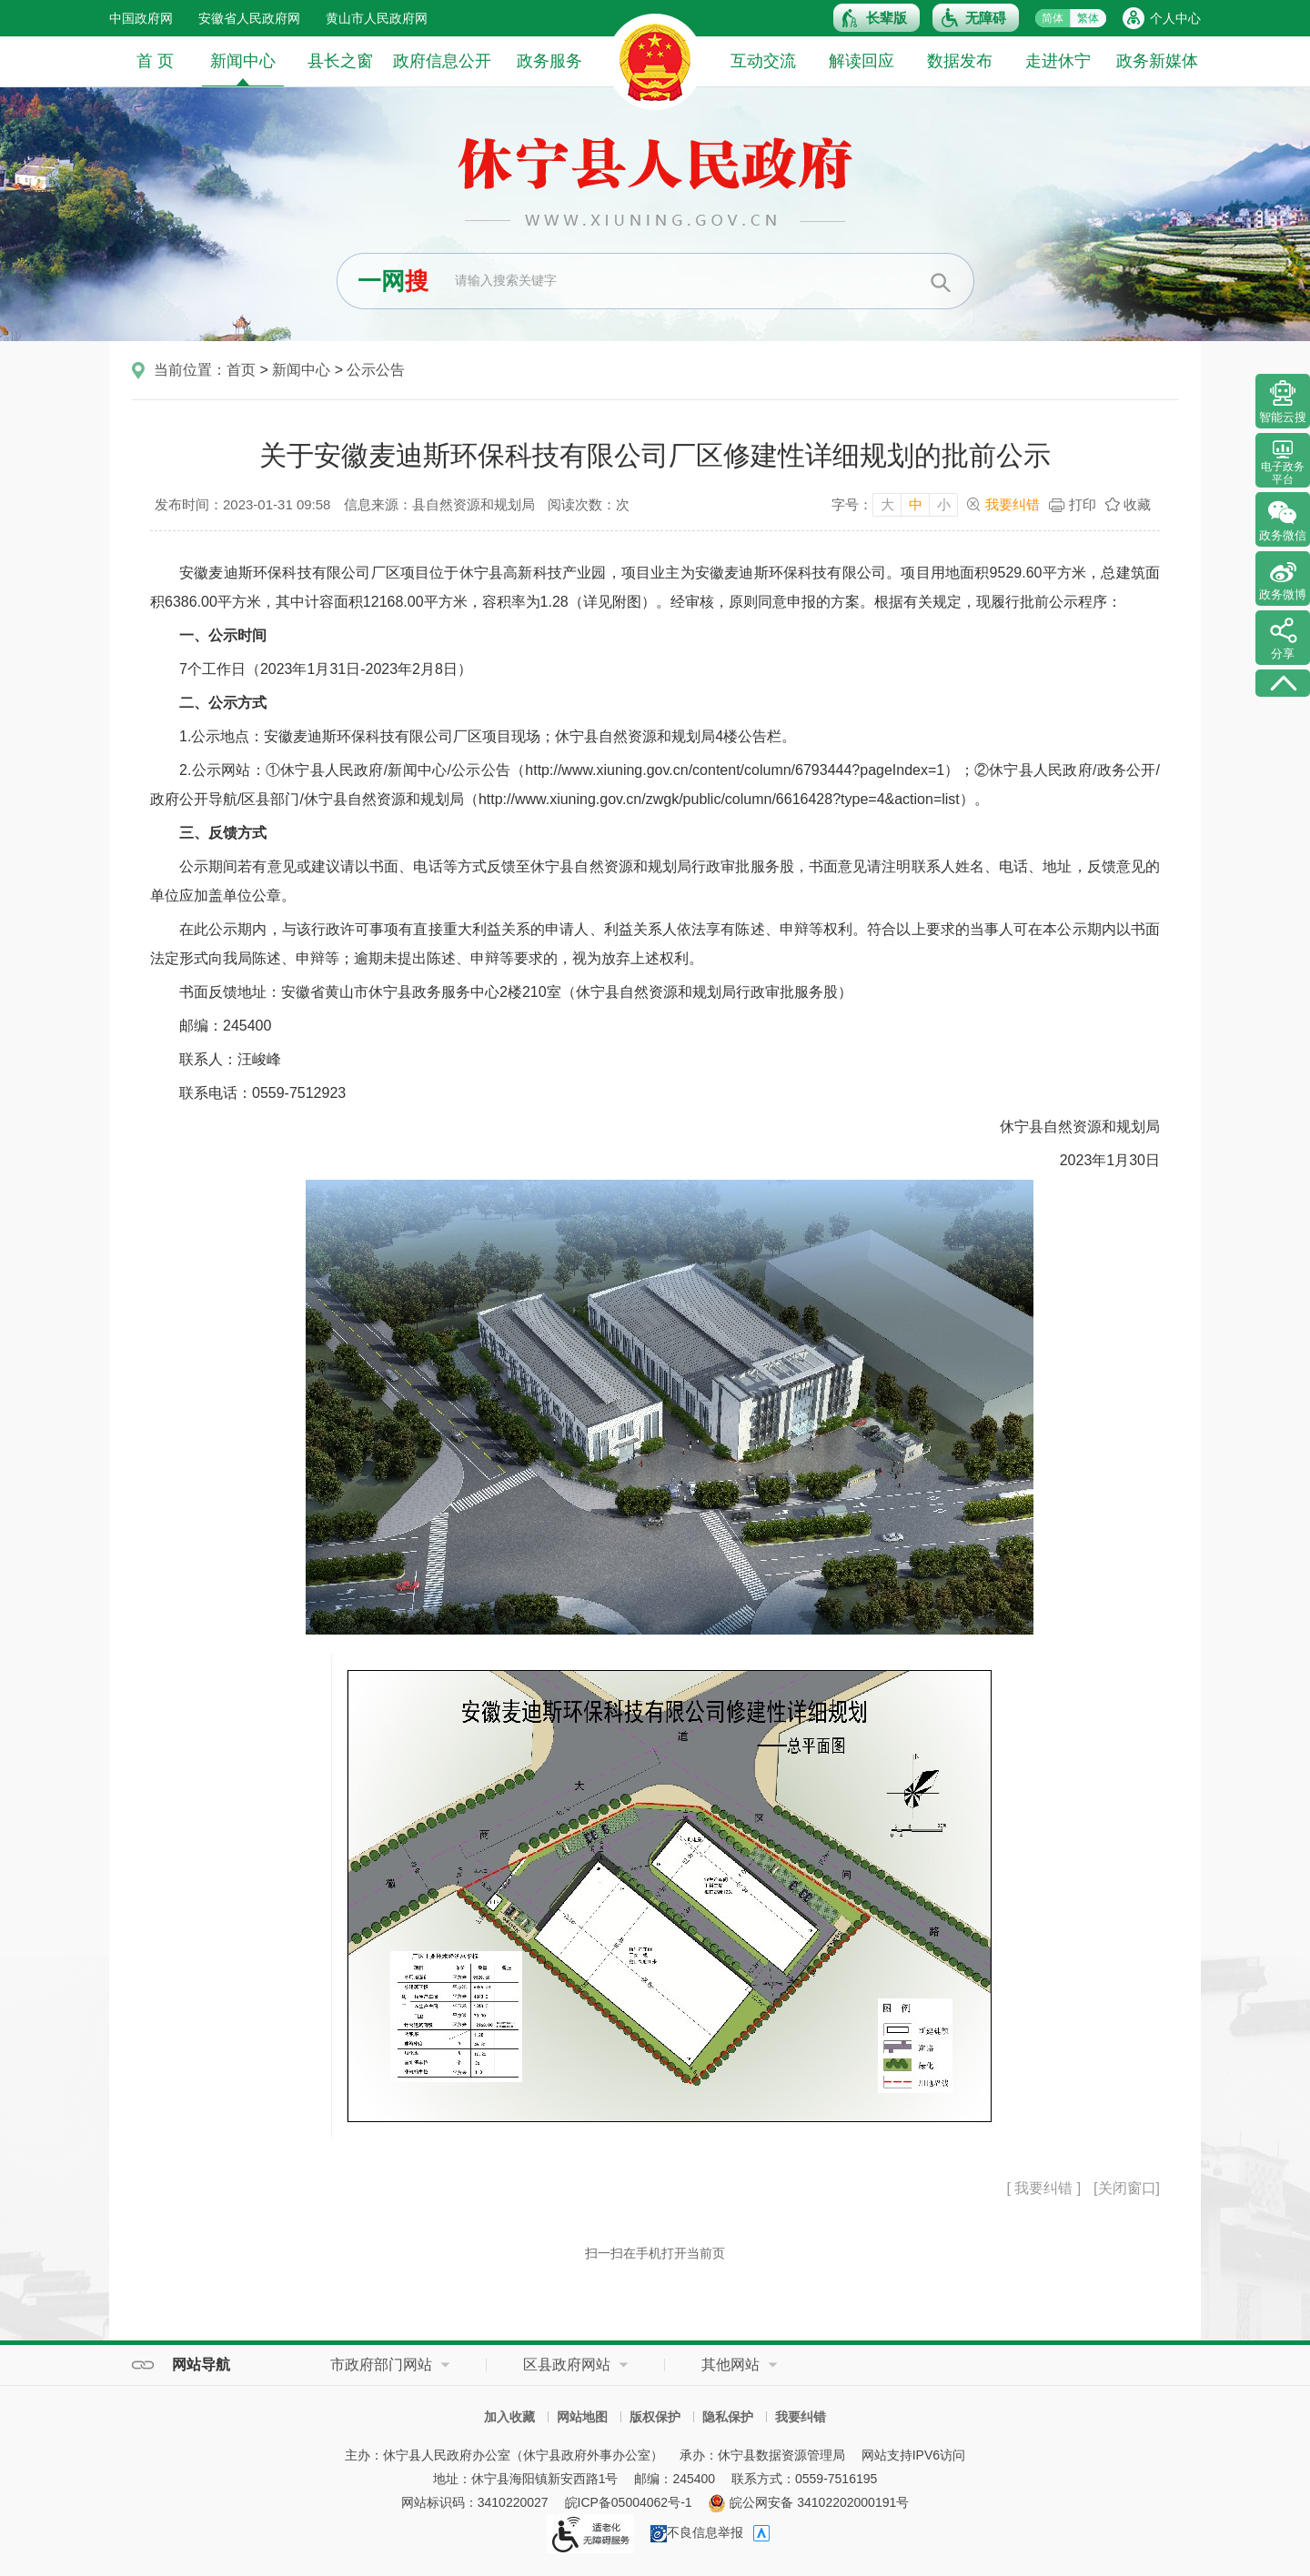 This screenshot has height=2576, width=1310. What do you see at coordinates (1058, 61) in the screenshot?
I see `走进休宁` at bounding box center [1058, 61].